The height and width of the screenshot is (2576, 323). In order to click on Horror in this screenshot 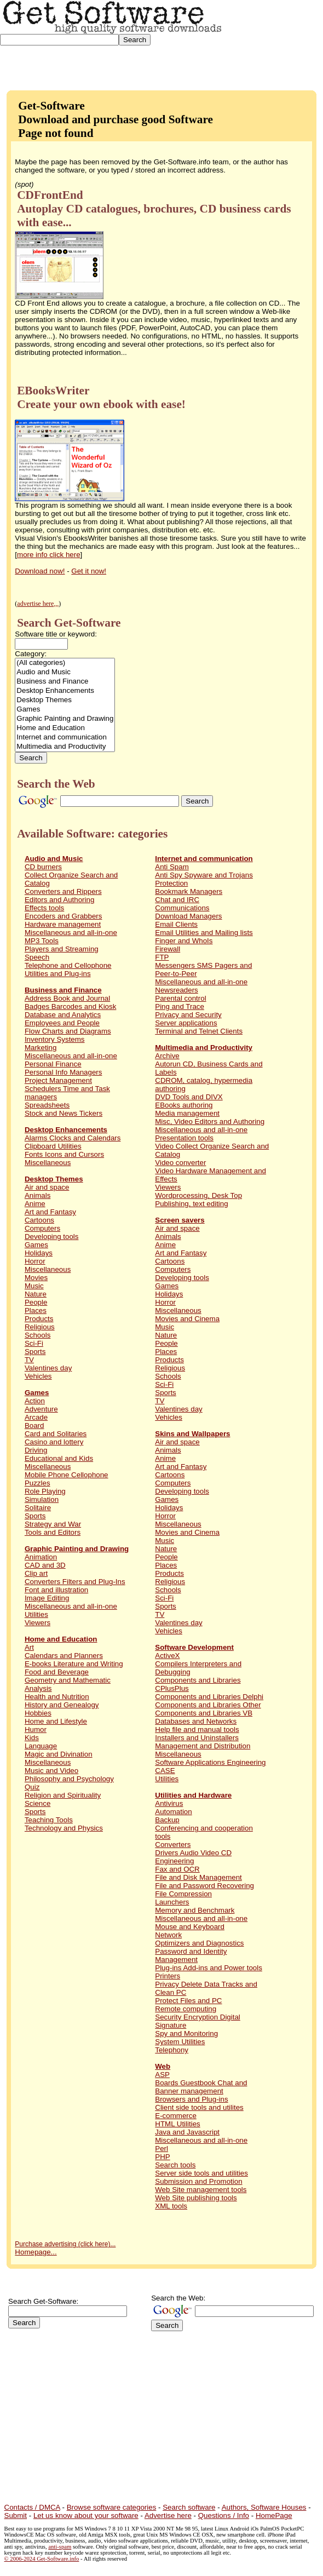, I will do `click(35, 1261)`.